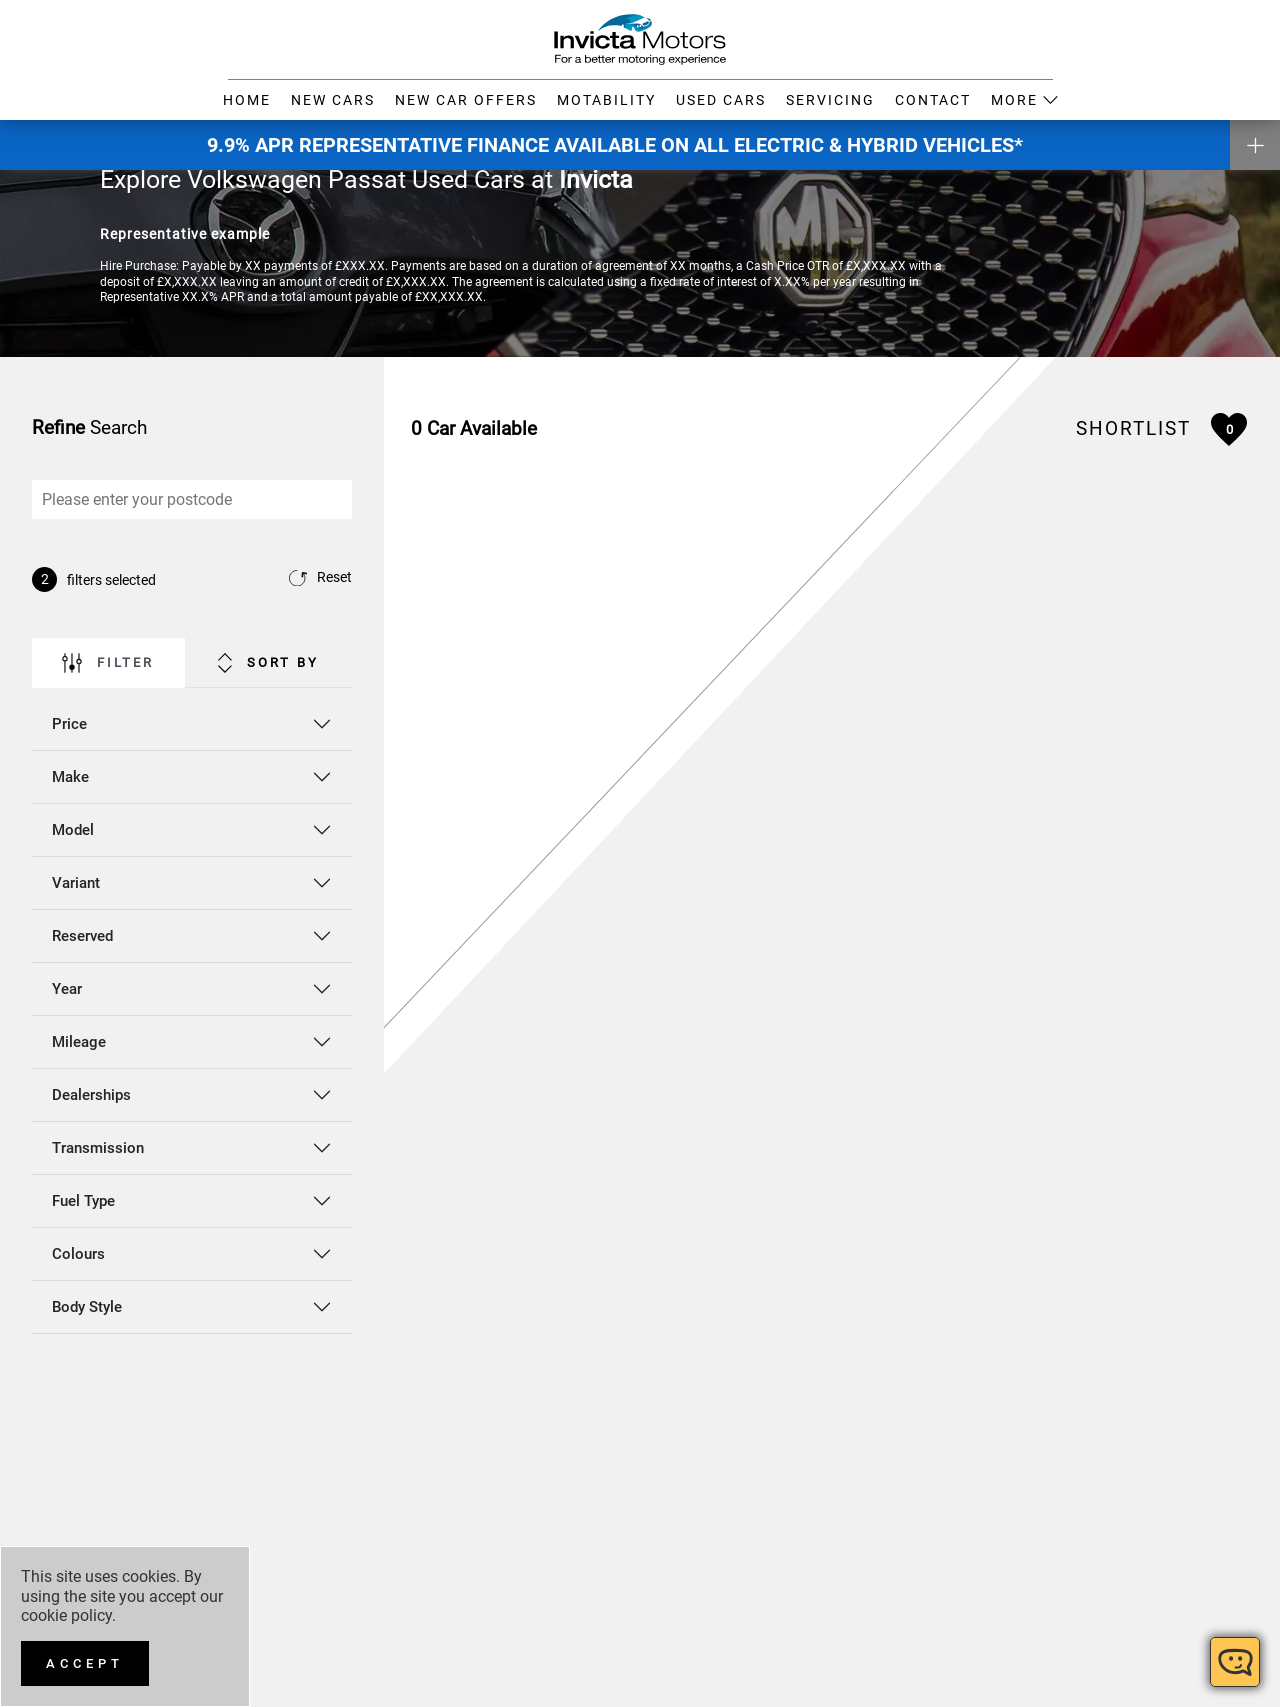  I want to click on [Accept], so click(85, 1663).